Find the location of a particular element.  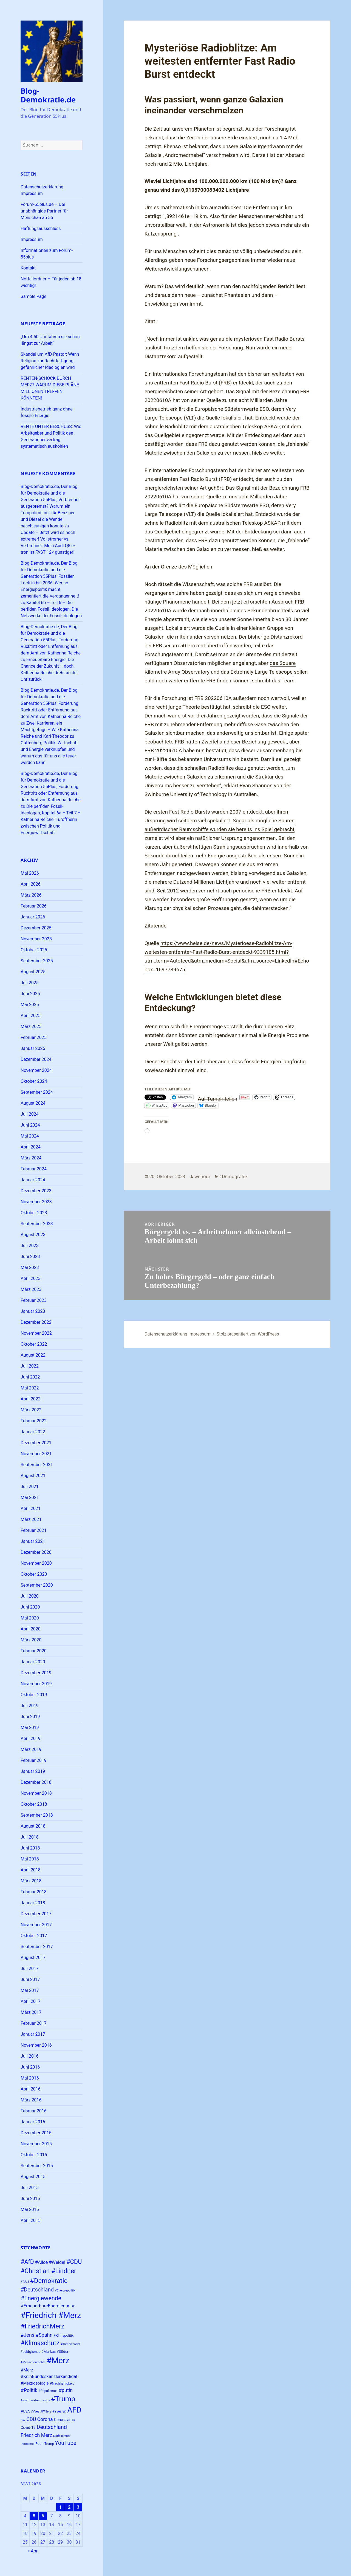

Februar 2023 is located at coordinates (33, 1300).